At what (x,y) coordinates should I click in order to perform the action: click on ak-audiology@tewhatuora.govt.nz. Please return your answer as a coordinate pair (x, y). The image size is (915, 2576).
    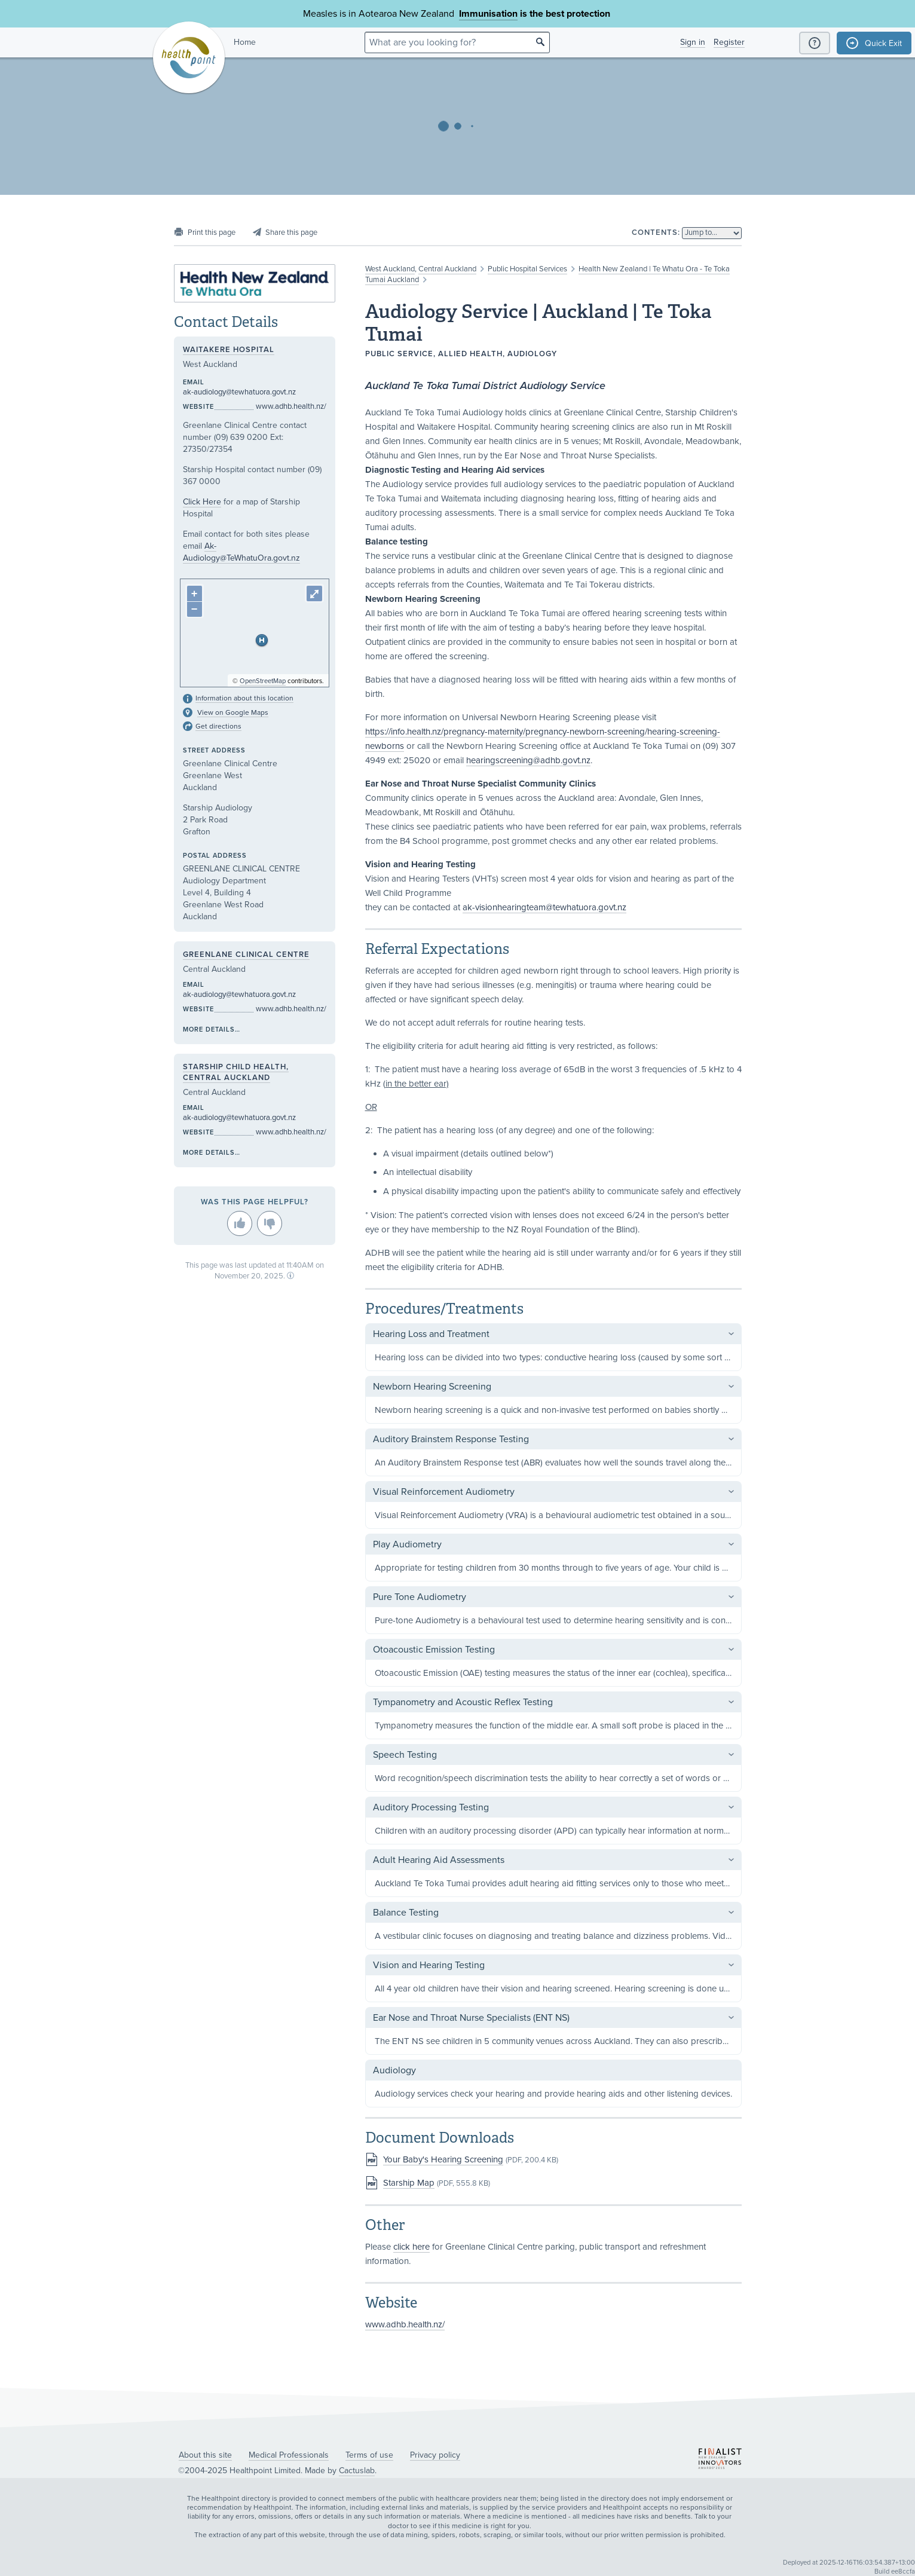
    Looking at the image, I should click on (239, 392).